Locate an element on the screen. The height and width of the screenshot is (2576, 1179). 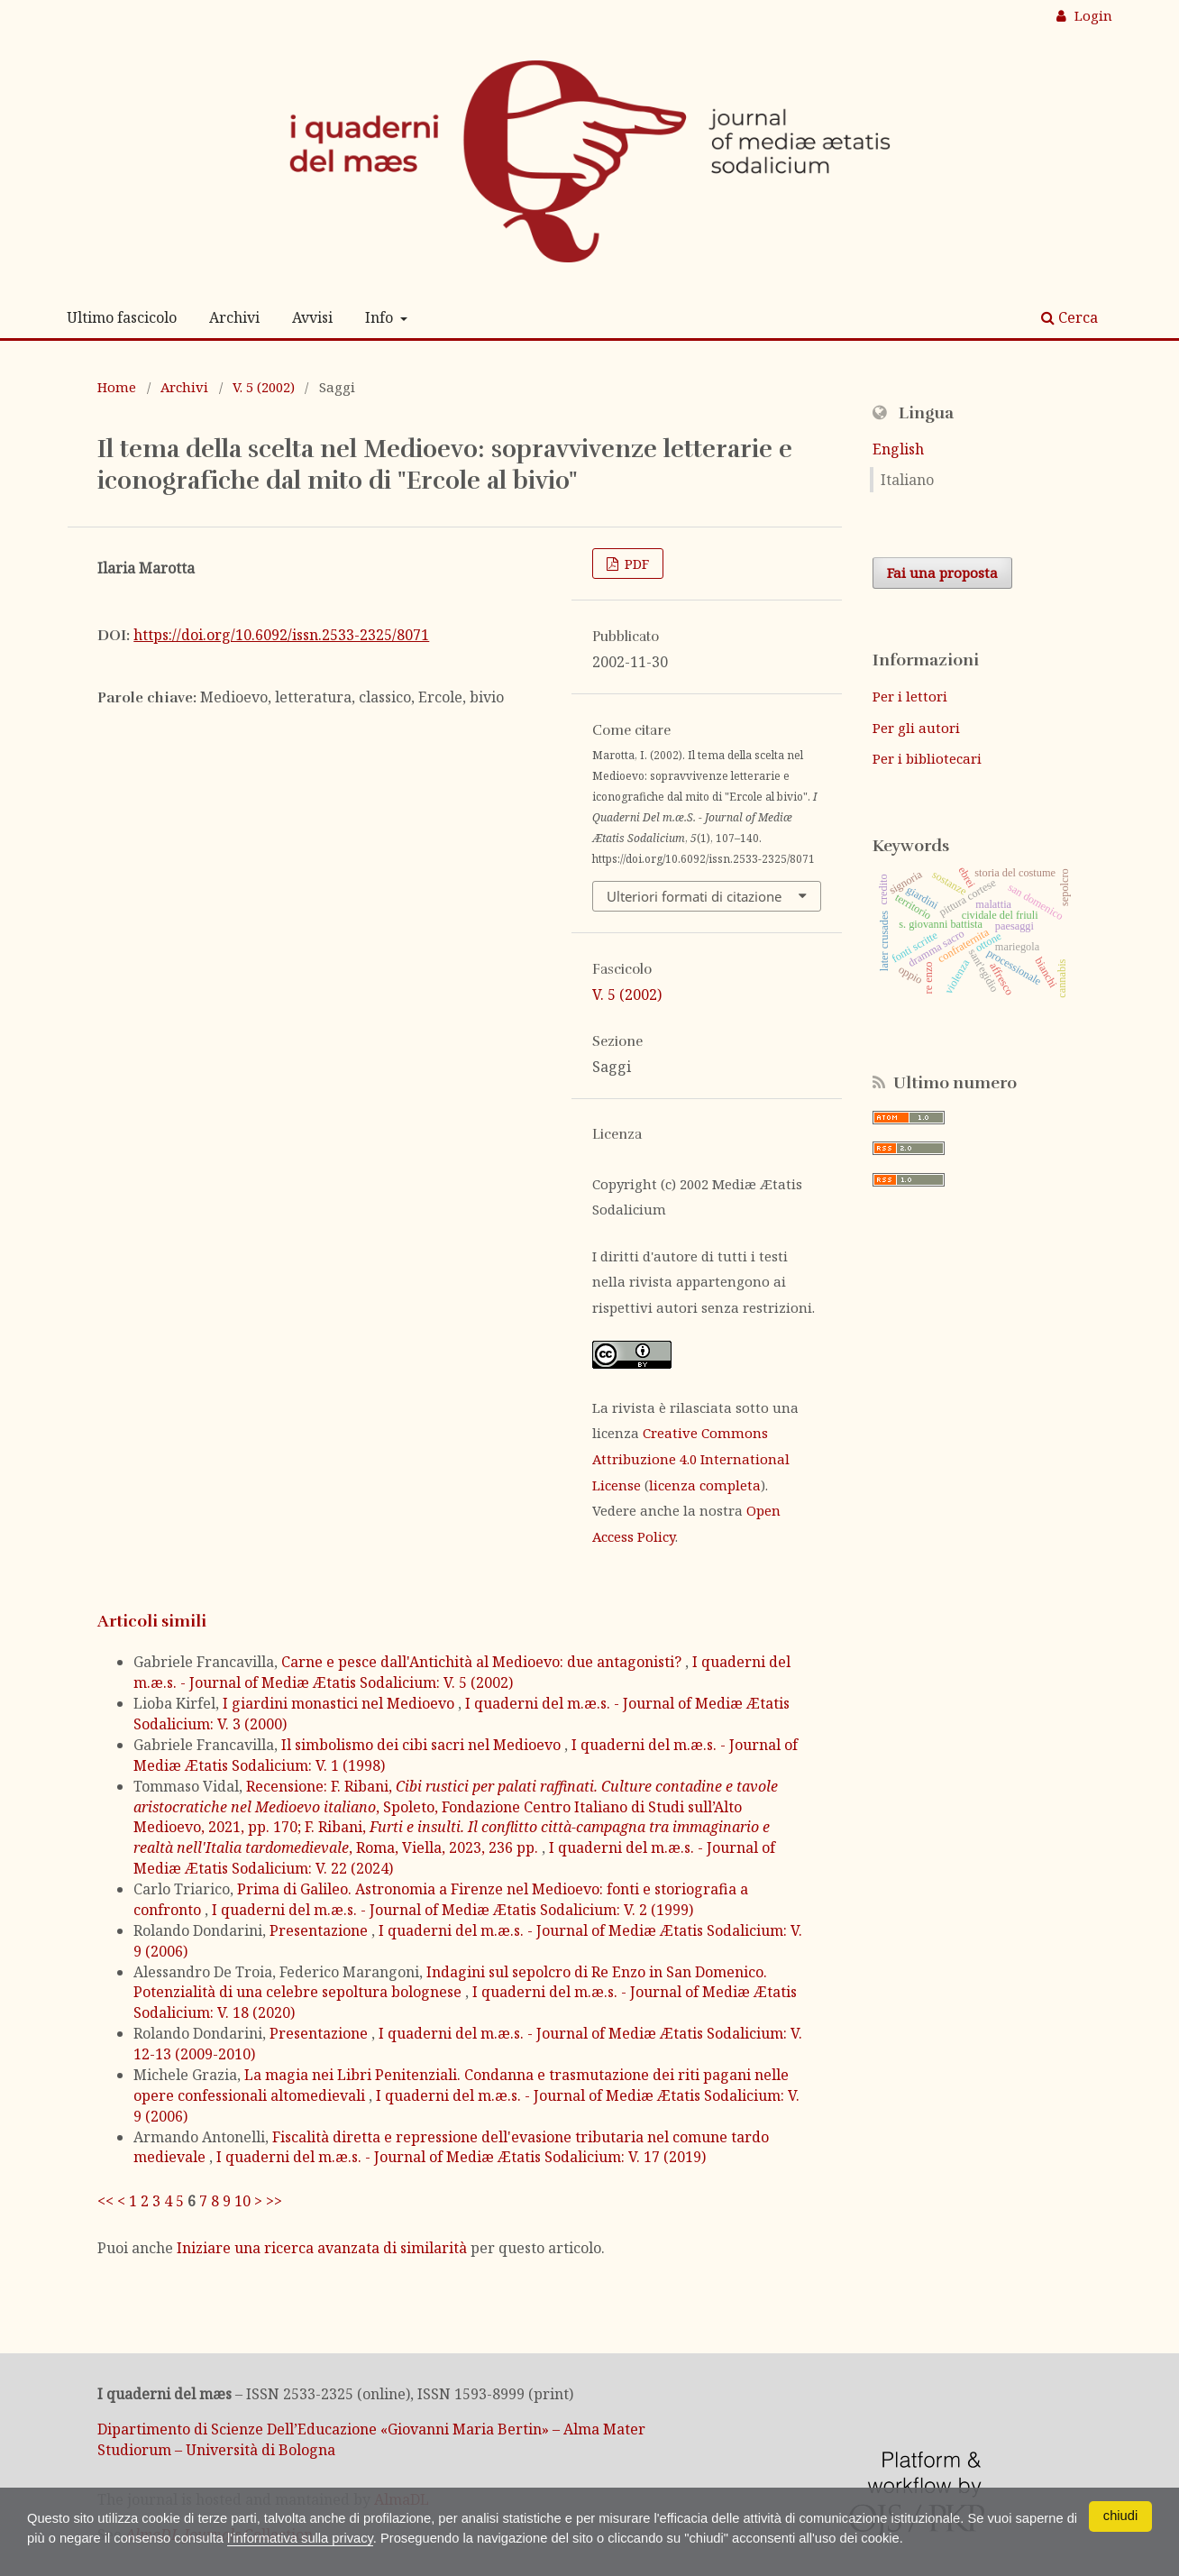
Il simbolismo dei cibi sacri nel Medioevo is located at coordinates (422, 1745).